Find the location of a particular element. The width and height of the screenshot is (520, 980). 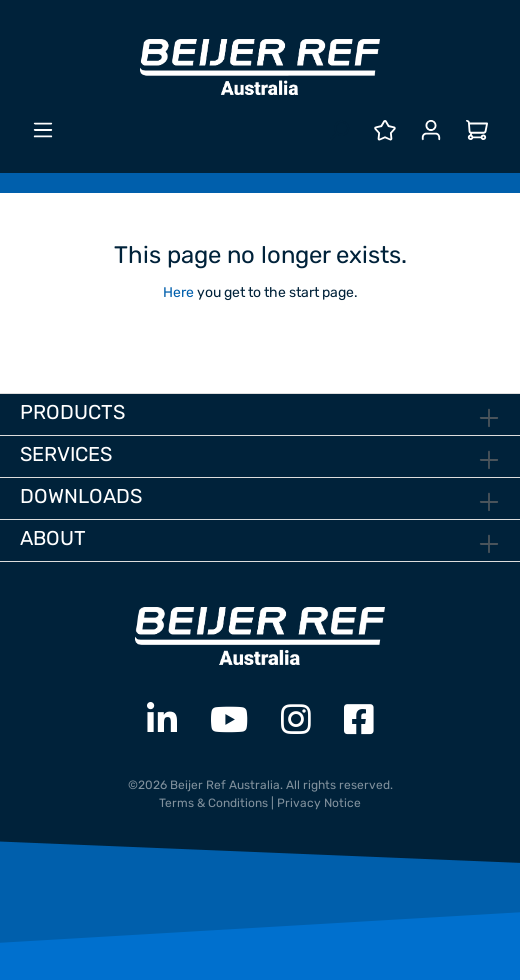

[Shopping cart] is located at coordinates (477, 130).